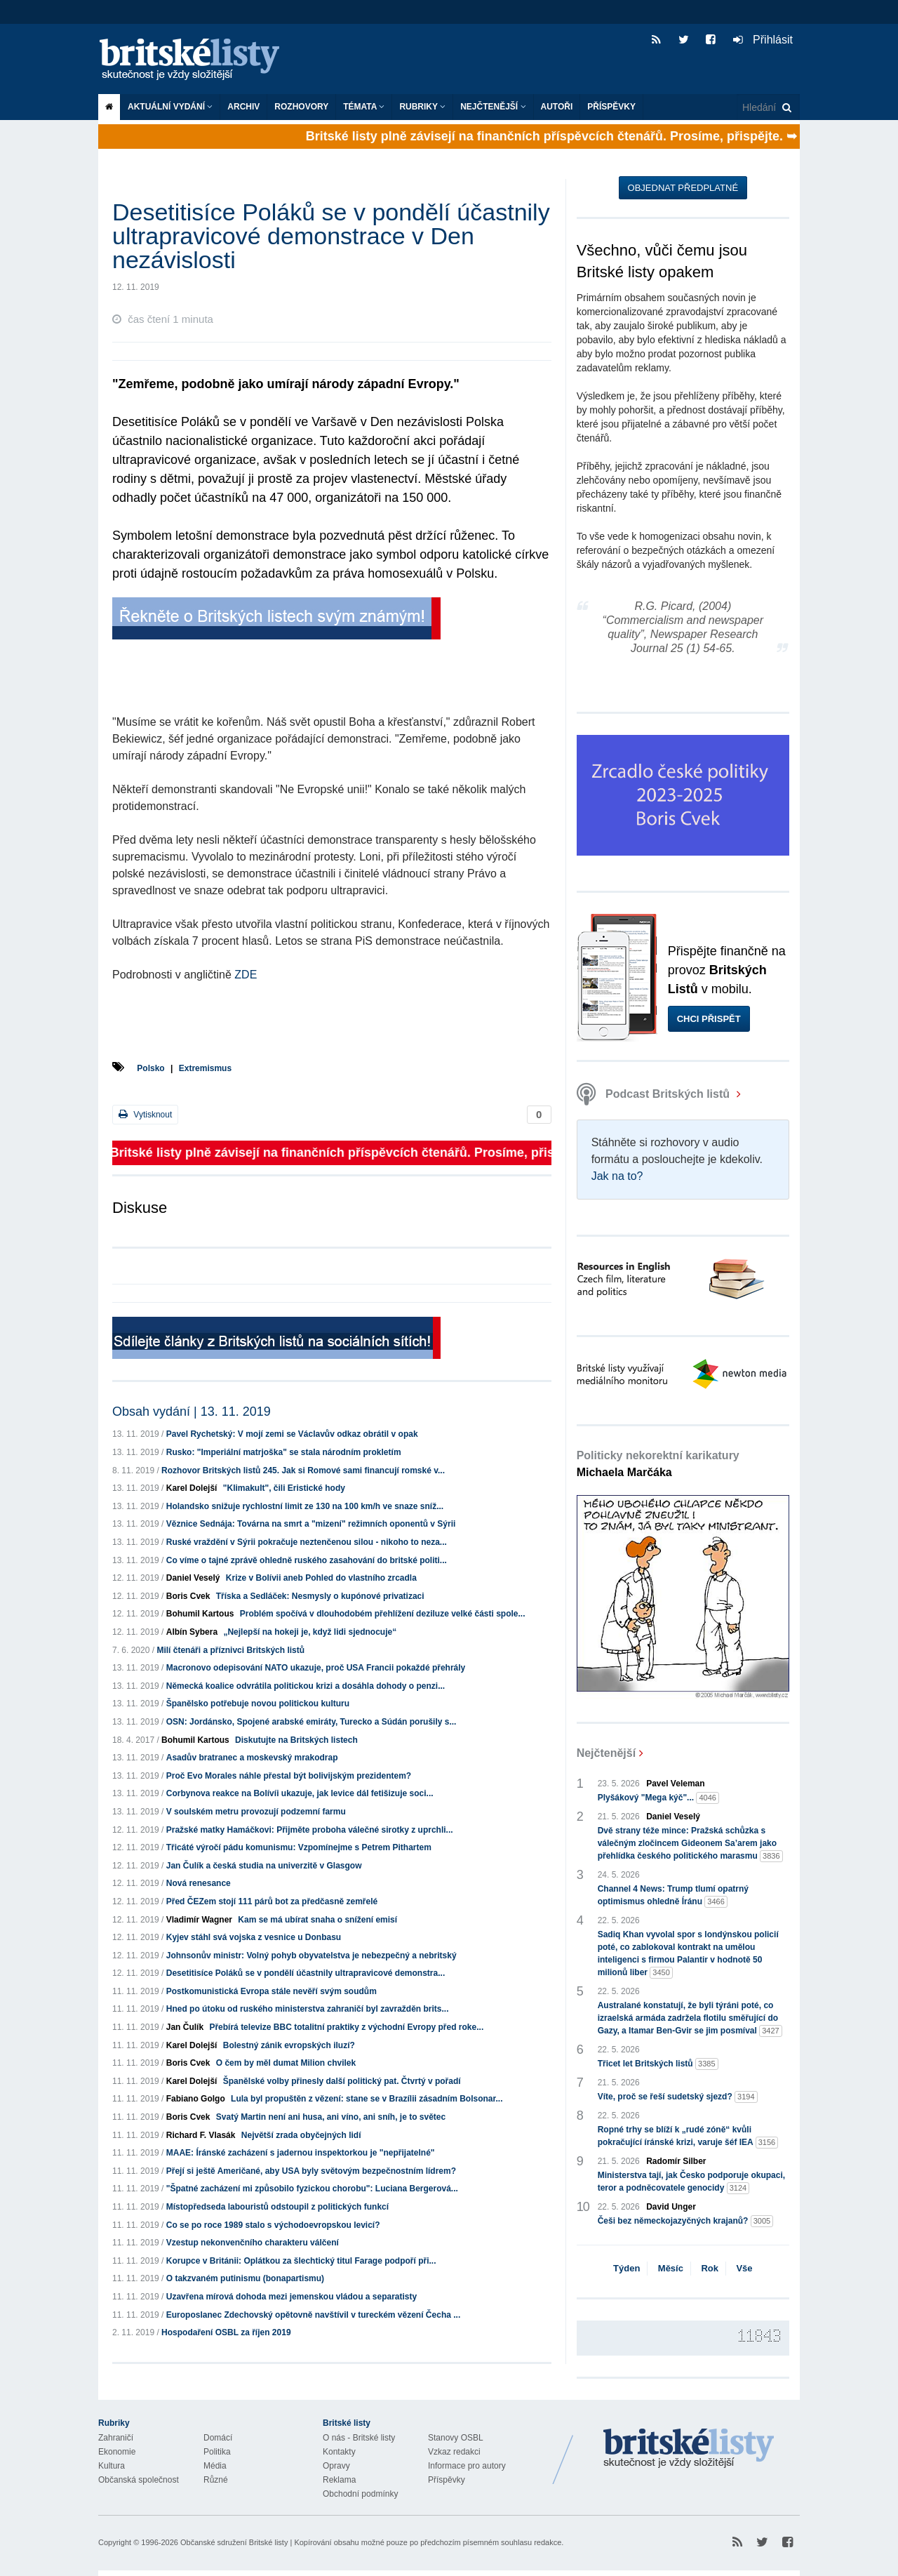 This screenshot has height=2576, width=898. What do you see at coordinates (670, 2268) in the screenshot?
I see `Měsíc` at bounding box center [670, 2268].